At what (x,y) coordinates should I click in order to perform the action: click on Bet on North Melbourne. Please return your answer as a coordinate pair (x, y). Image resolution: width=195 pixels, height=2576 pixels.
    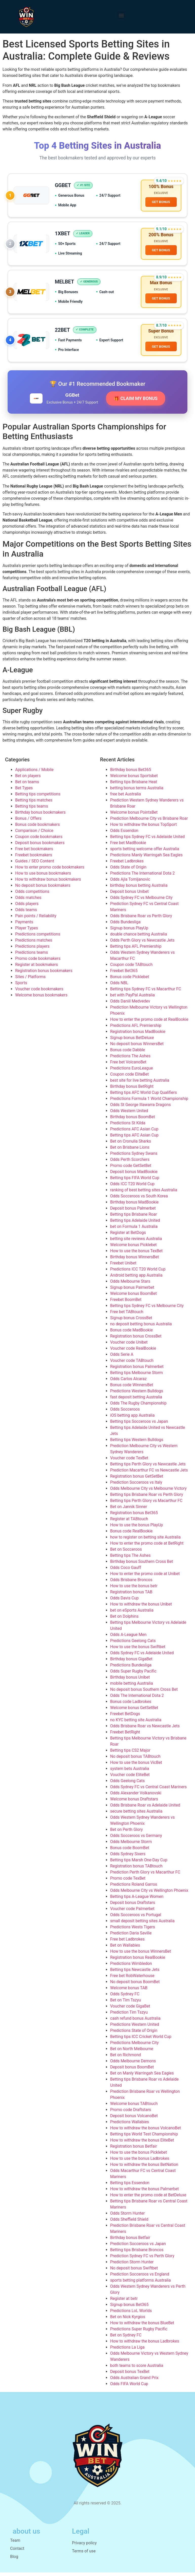
    Looking at the image, I should click on (131, 2052).